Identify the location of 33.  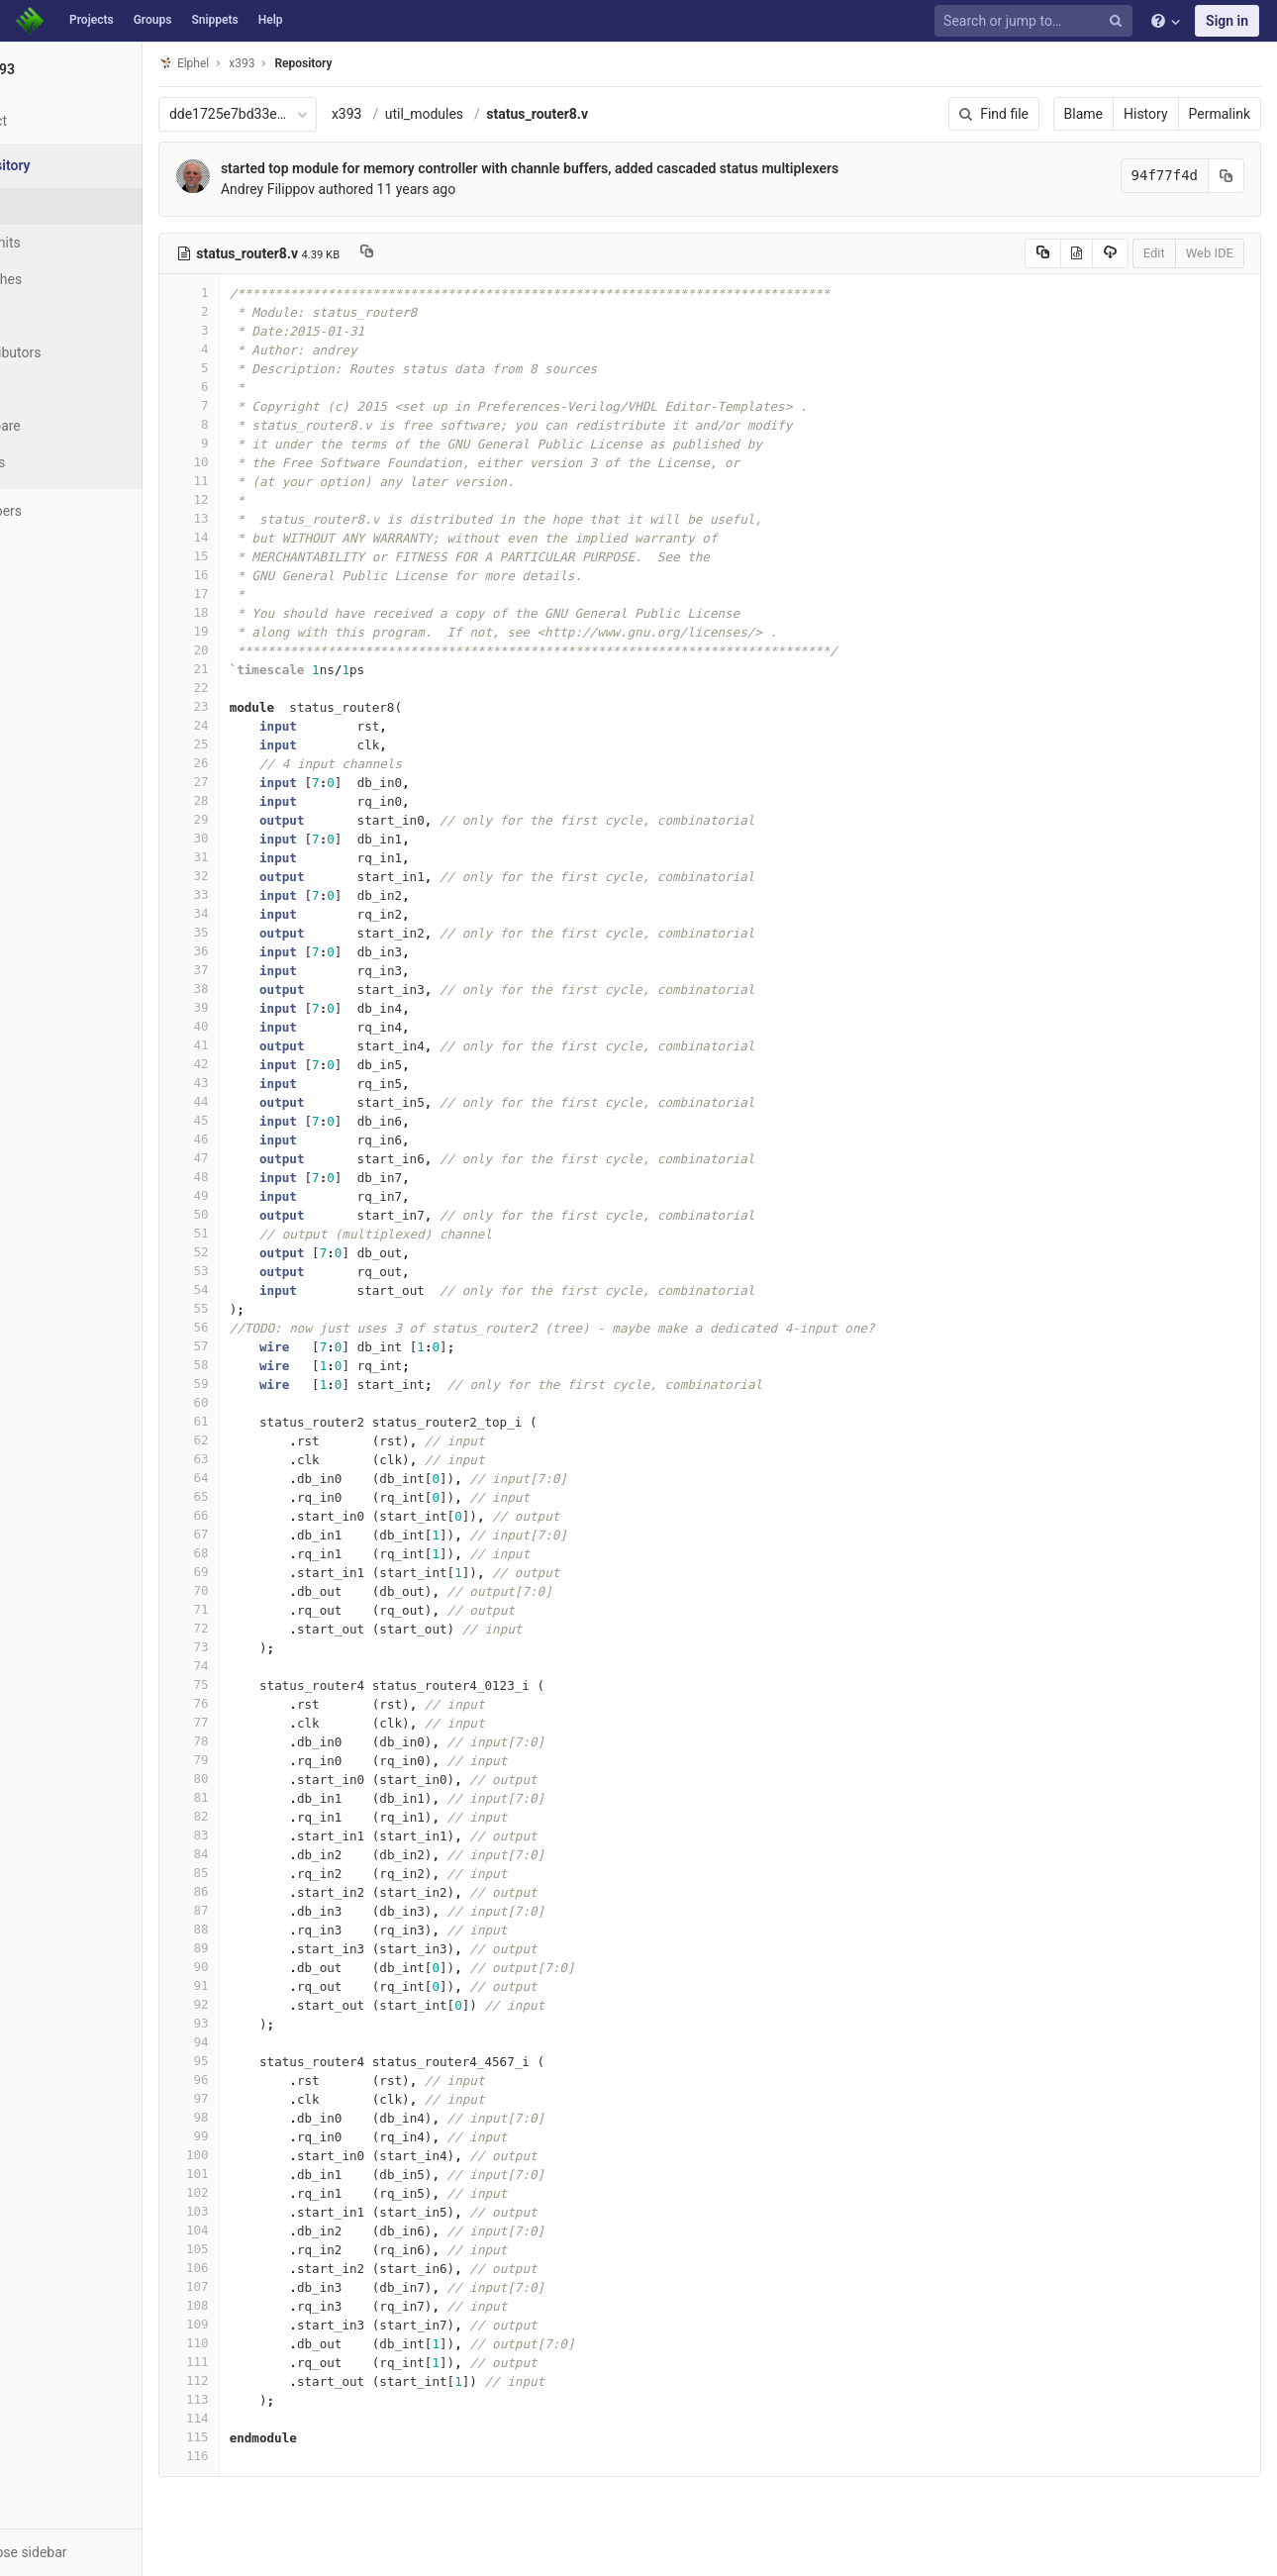
(264, 894).